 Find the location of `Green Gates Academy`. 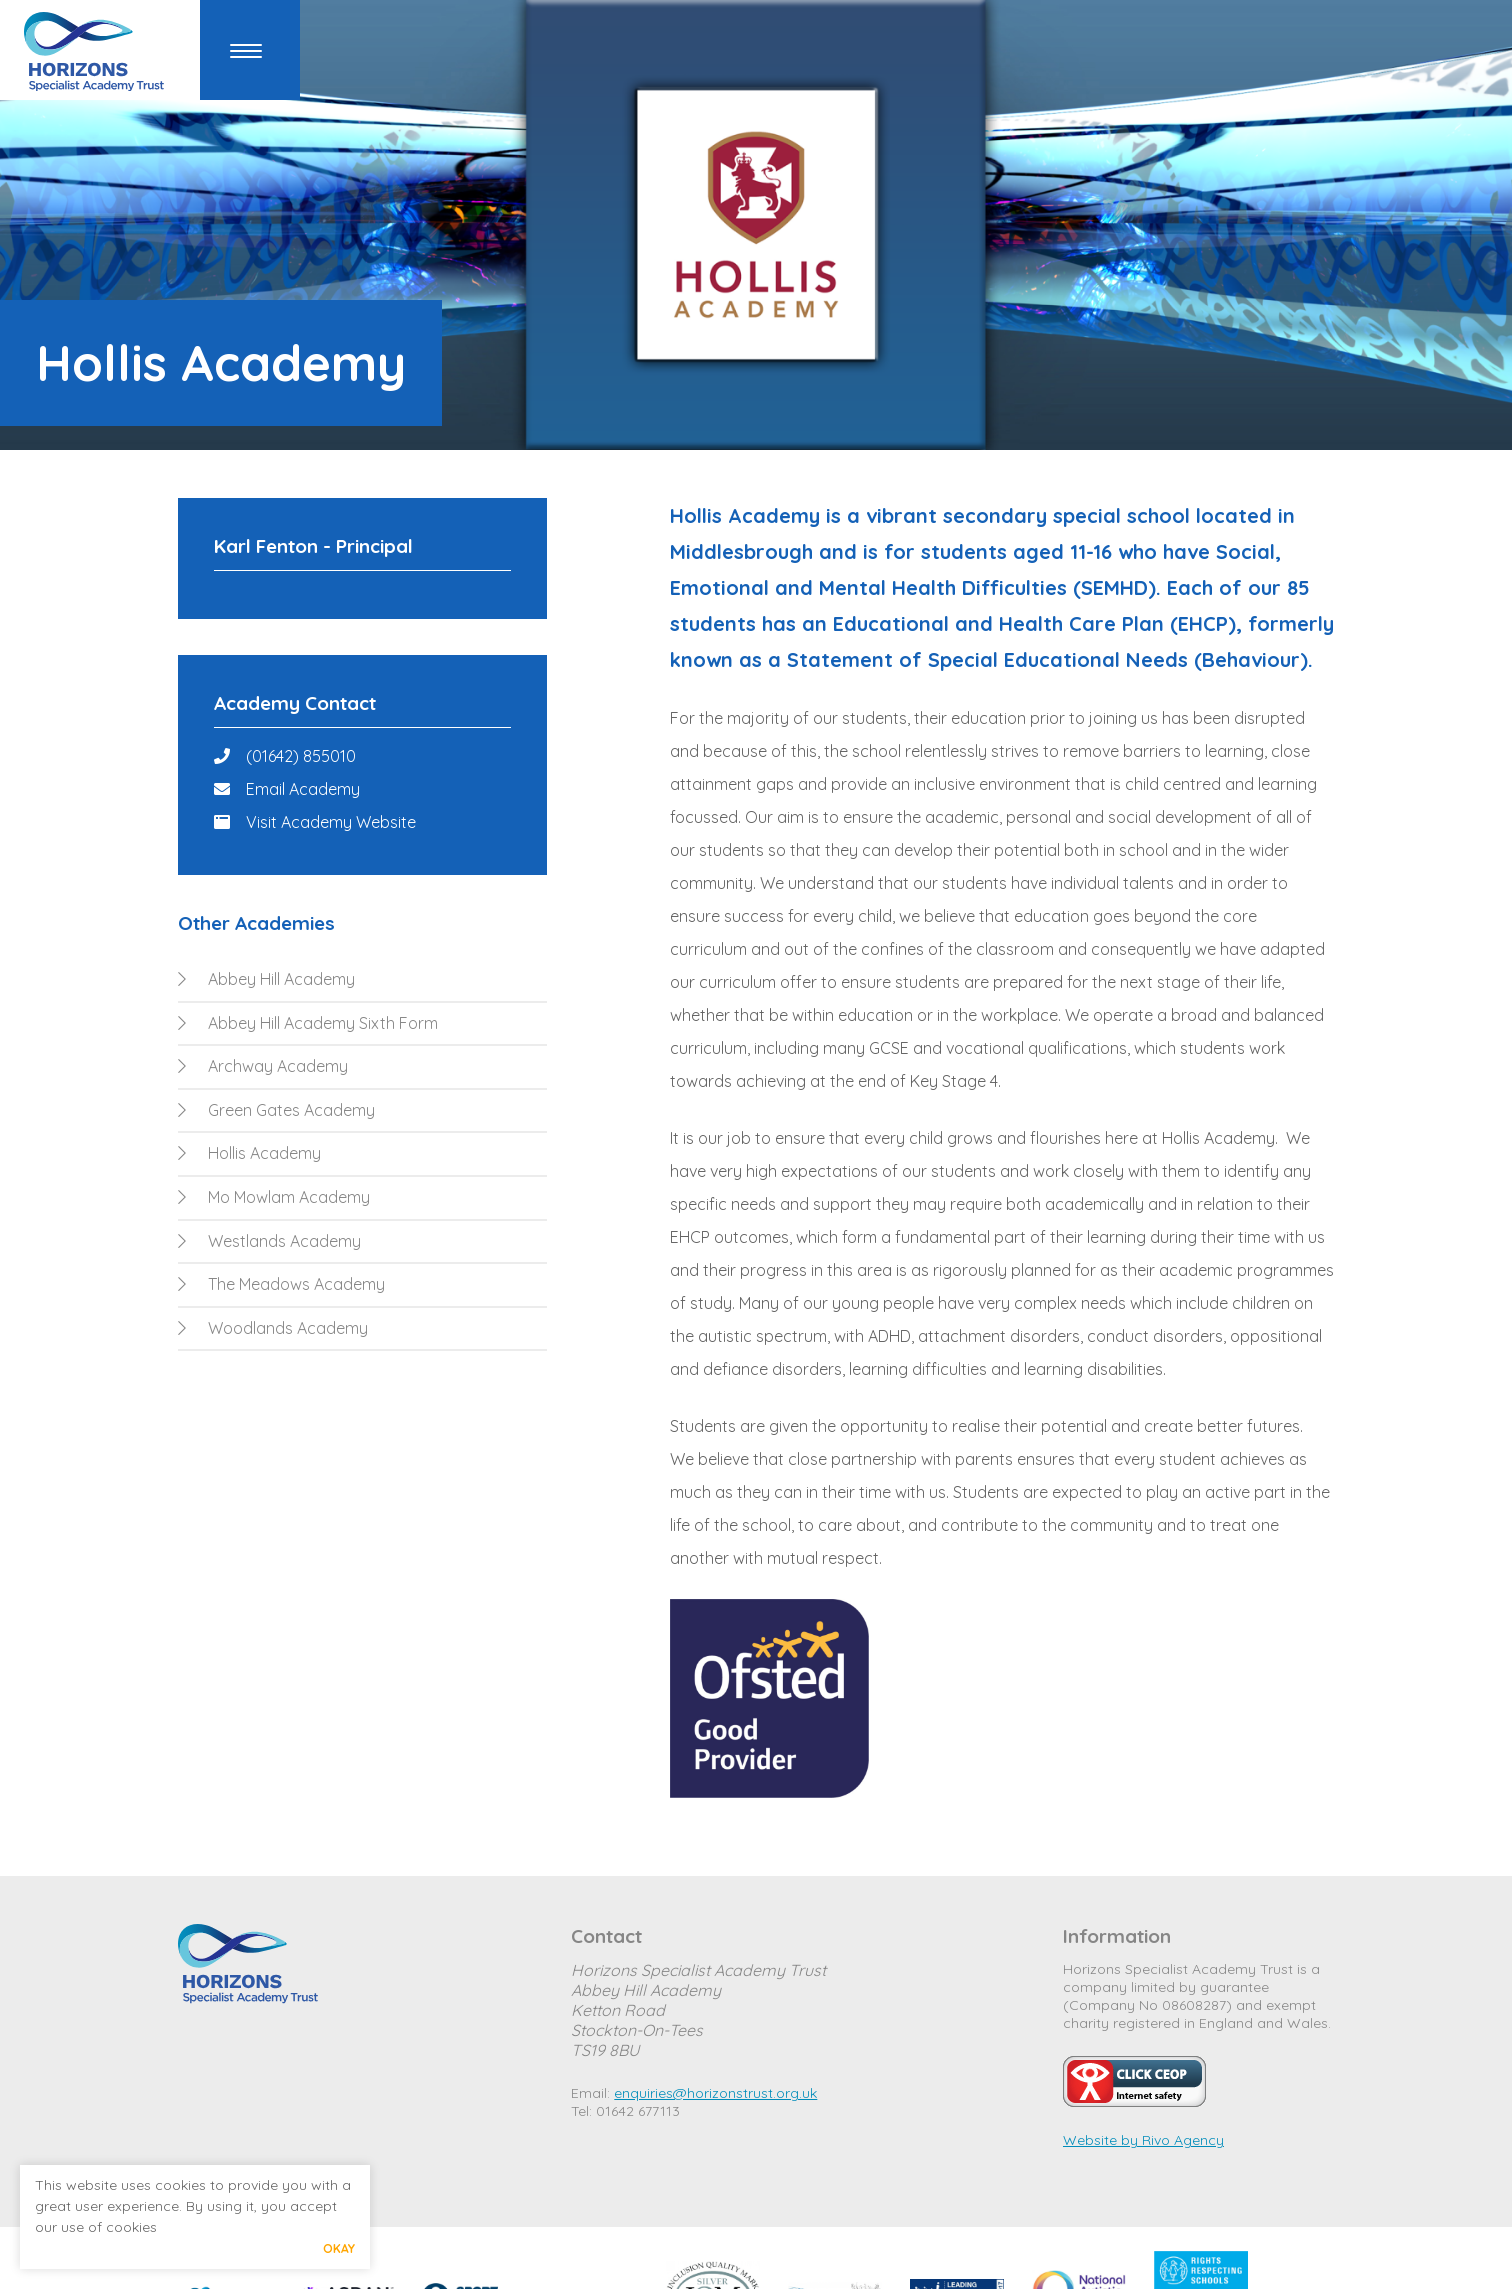

Green Gates Academy is located at coordinates (276, 1110).